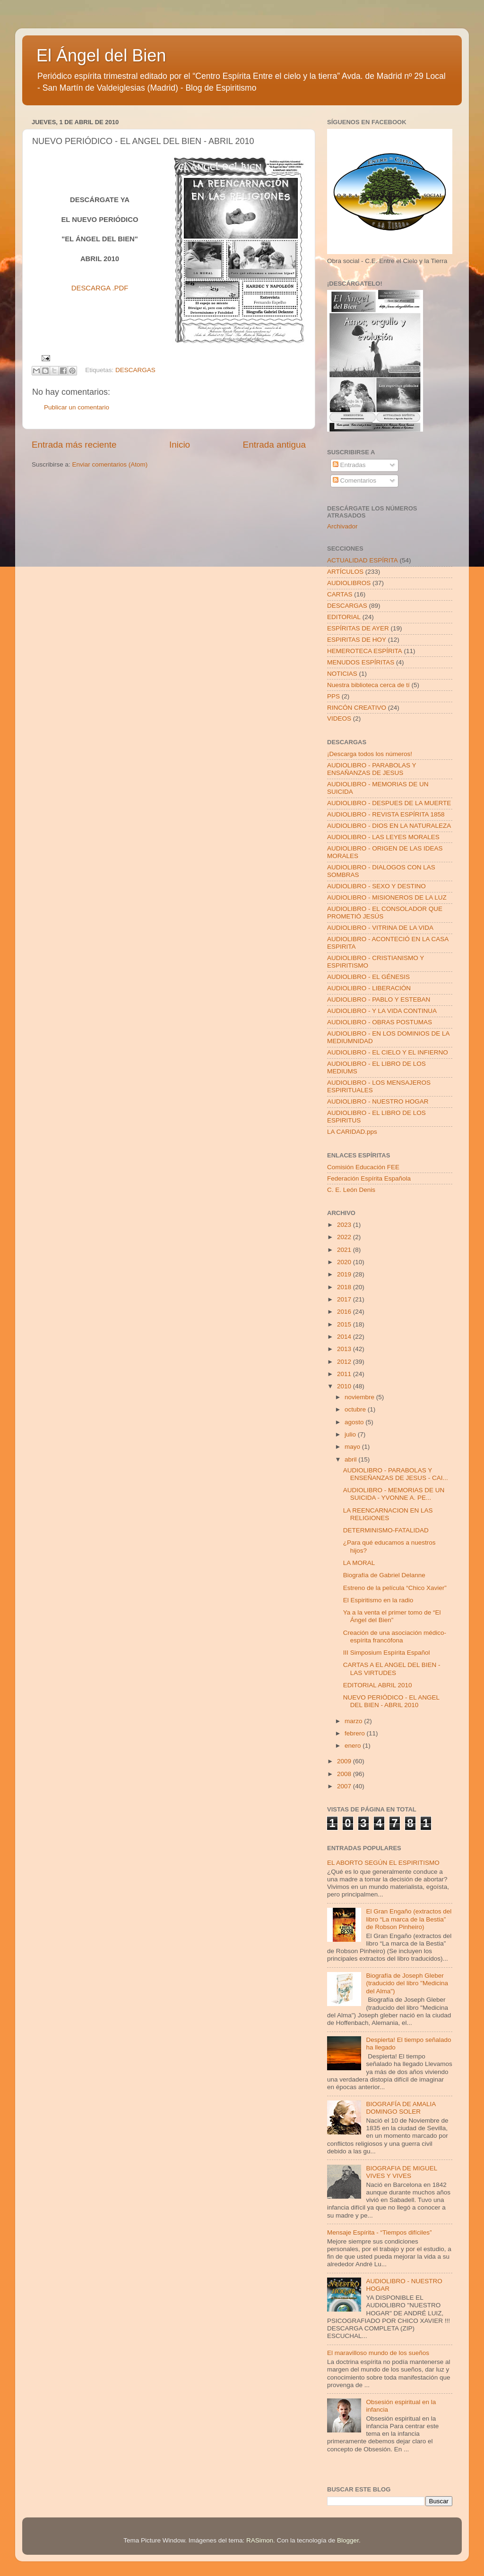 The image size is (484, 2576). I want to click on AUDIOLIBRO - DIOS EN LA NATURALEZA, so click(389, 825).